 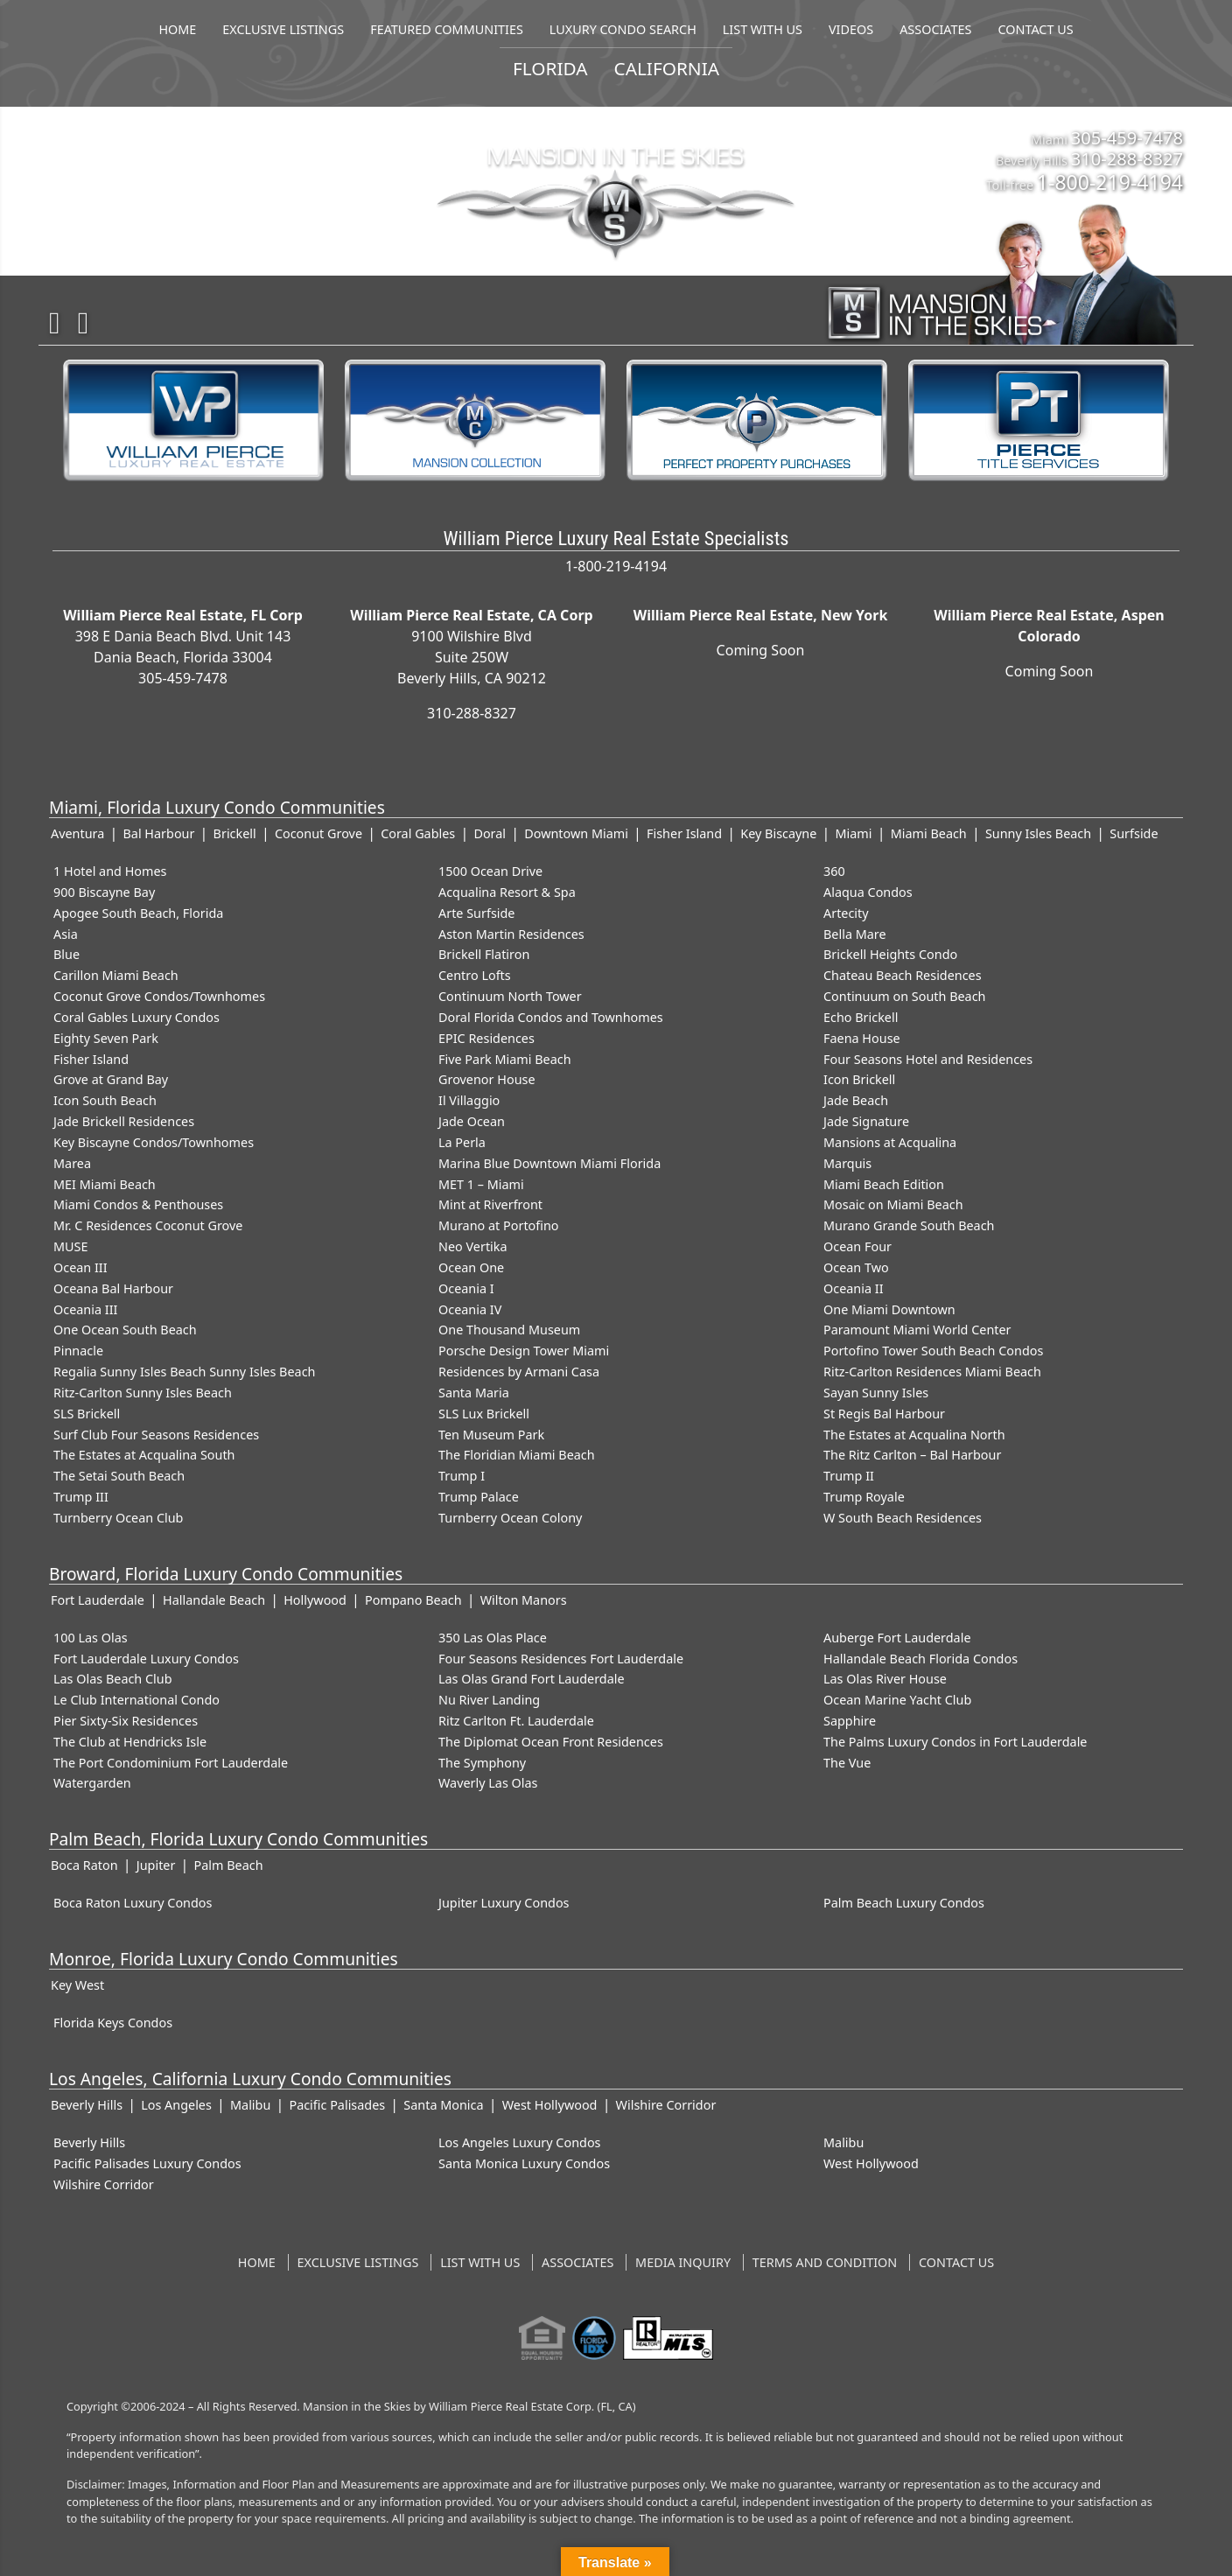 I want to click on Miami, so click(x=854, y=833).